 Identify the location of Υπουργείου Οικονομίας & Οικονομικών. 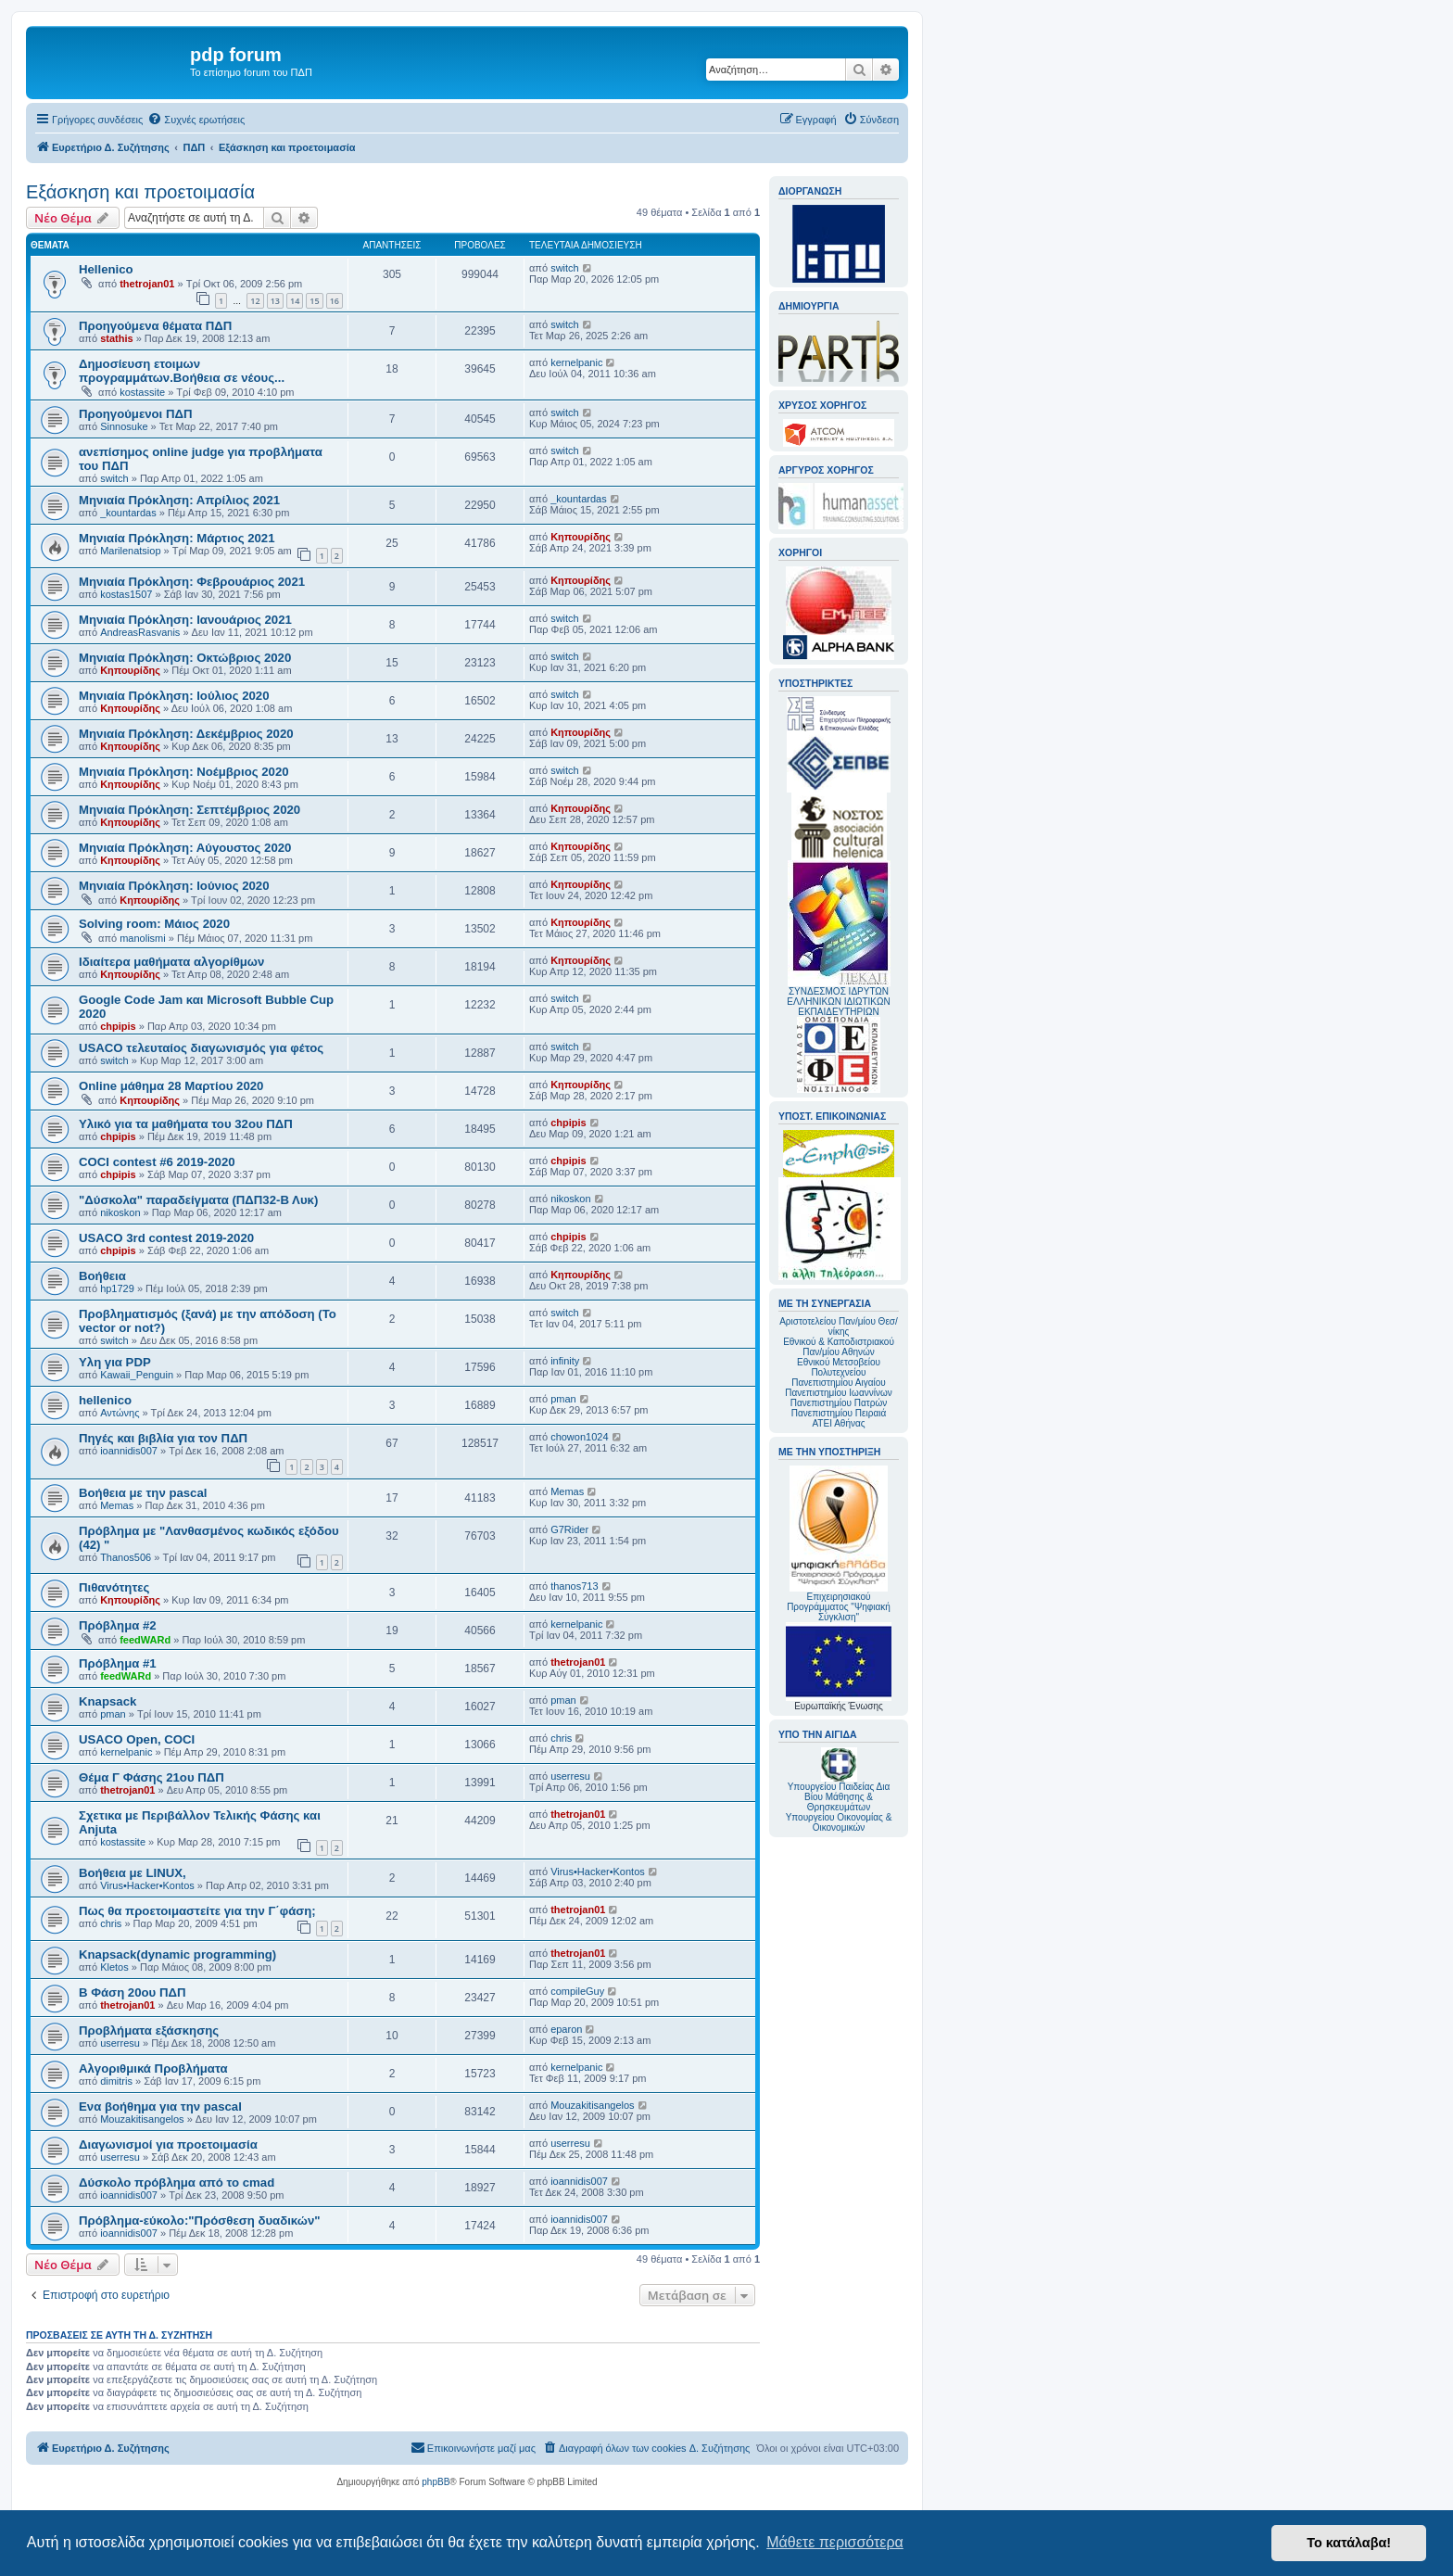
(839, 1822).